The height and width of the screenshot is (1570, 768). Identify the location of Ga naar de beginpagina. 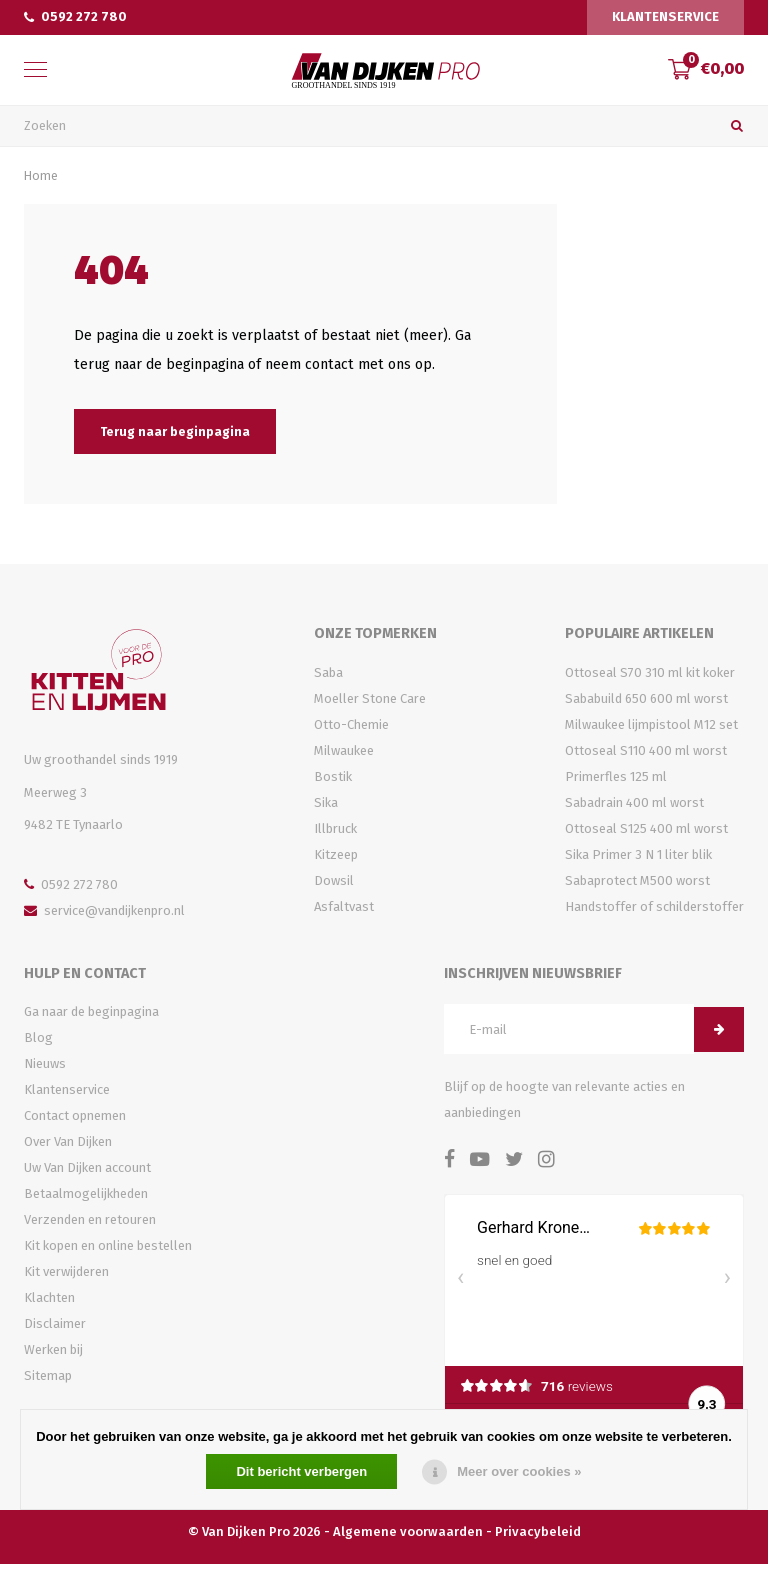
(91, 1017).